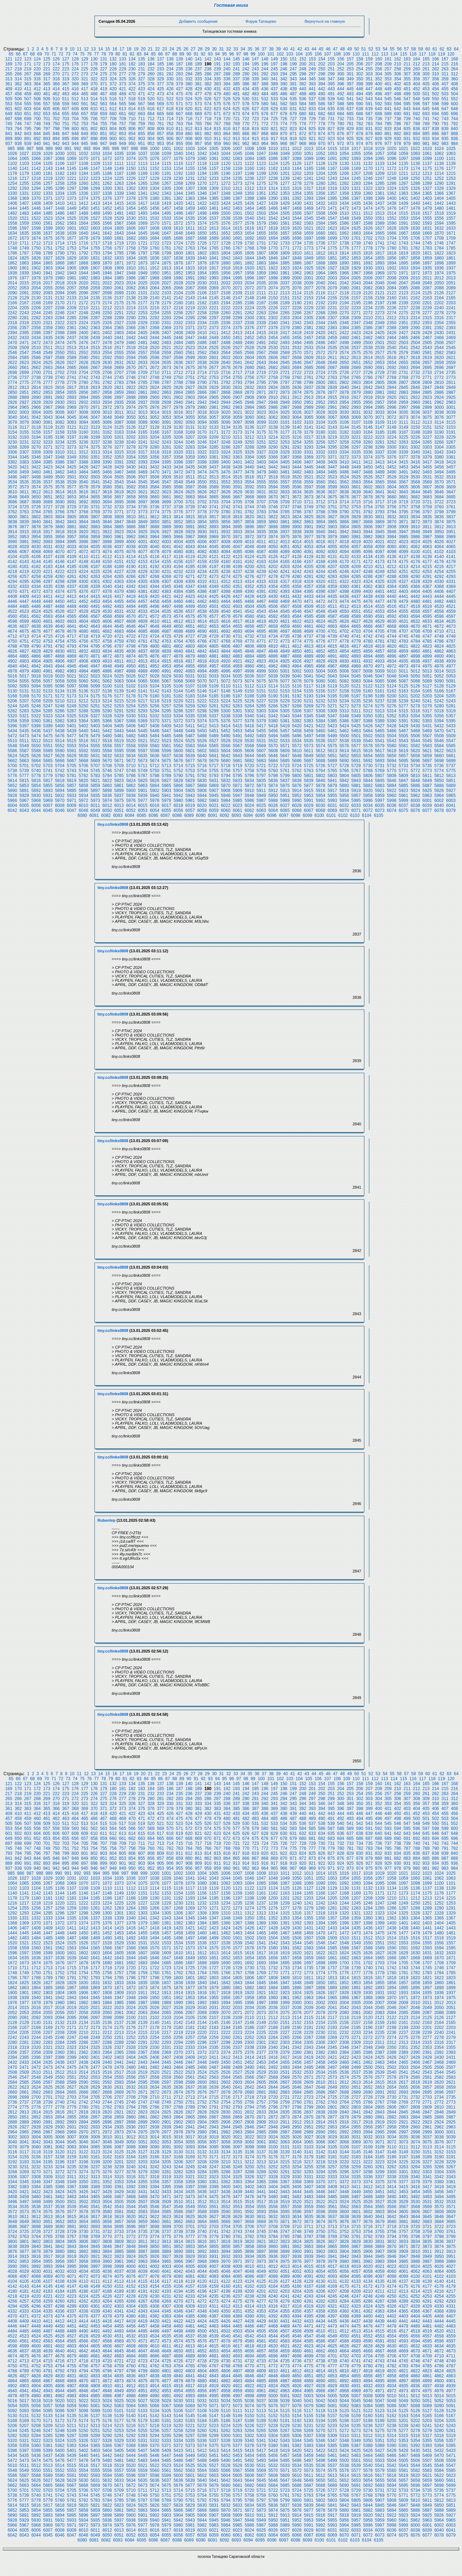 The height and width of the screenshot is (2576, 462). I want to click on 1403, so click(427, 198).